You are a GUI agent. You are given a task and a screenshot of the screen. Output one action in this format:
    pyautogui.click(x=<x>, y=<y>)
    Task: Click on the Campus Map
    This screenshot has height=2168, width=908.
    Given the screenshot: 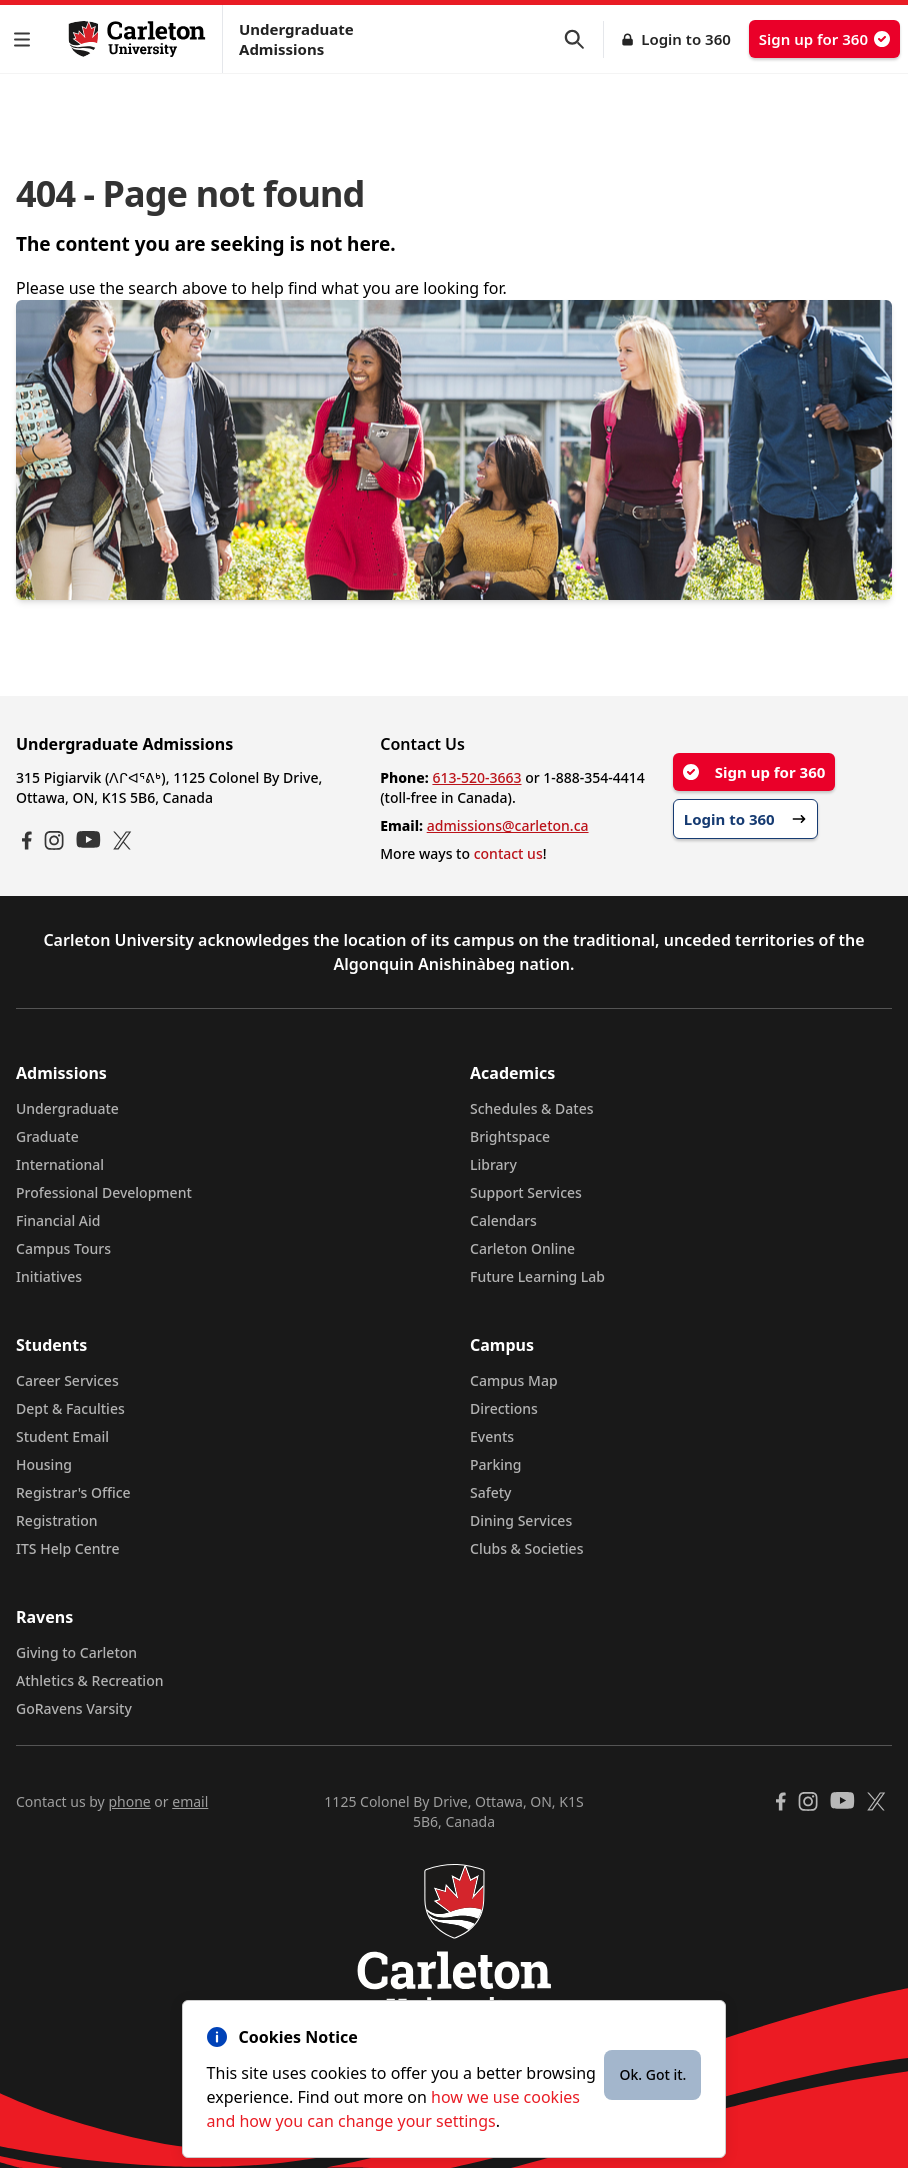 What is the action you would take?
    pyautogui.click(x=514, y=1380)
    